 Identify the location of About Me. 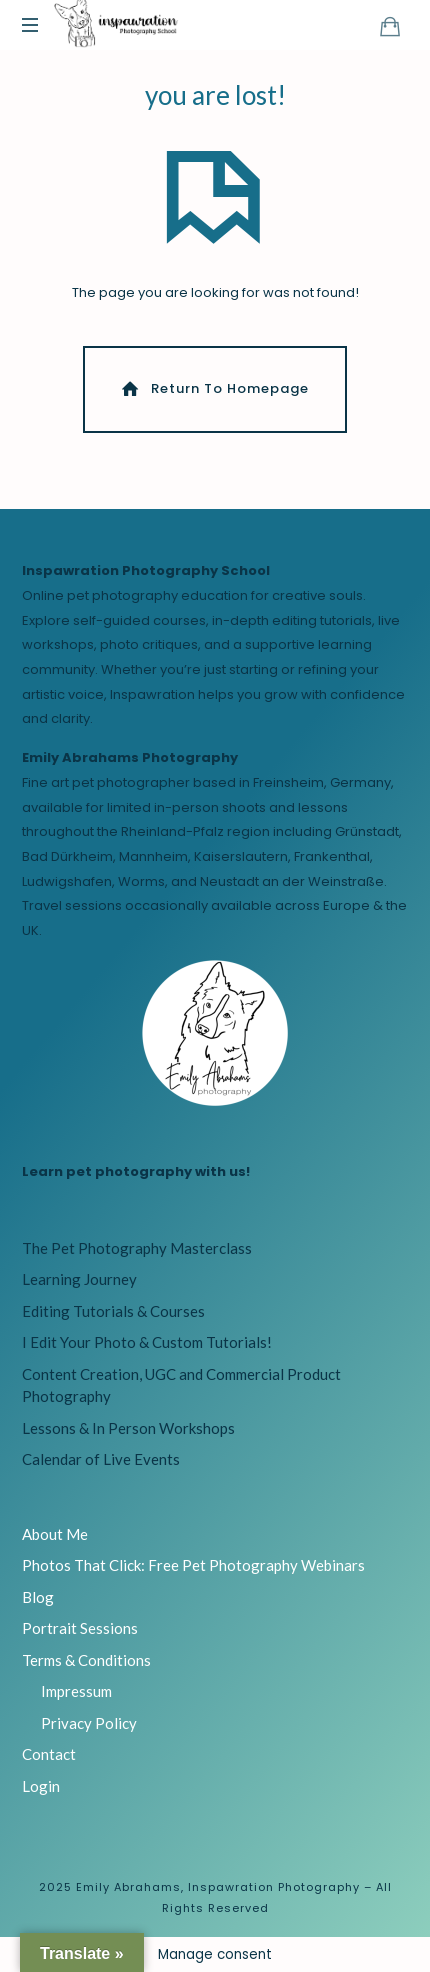
(55, 1534).